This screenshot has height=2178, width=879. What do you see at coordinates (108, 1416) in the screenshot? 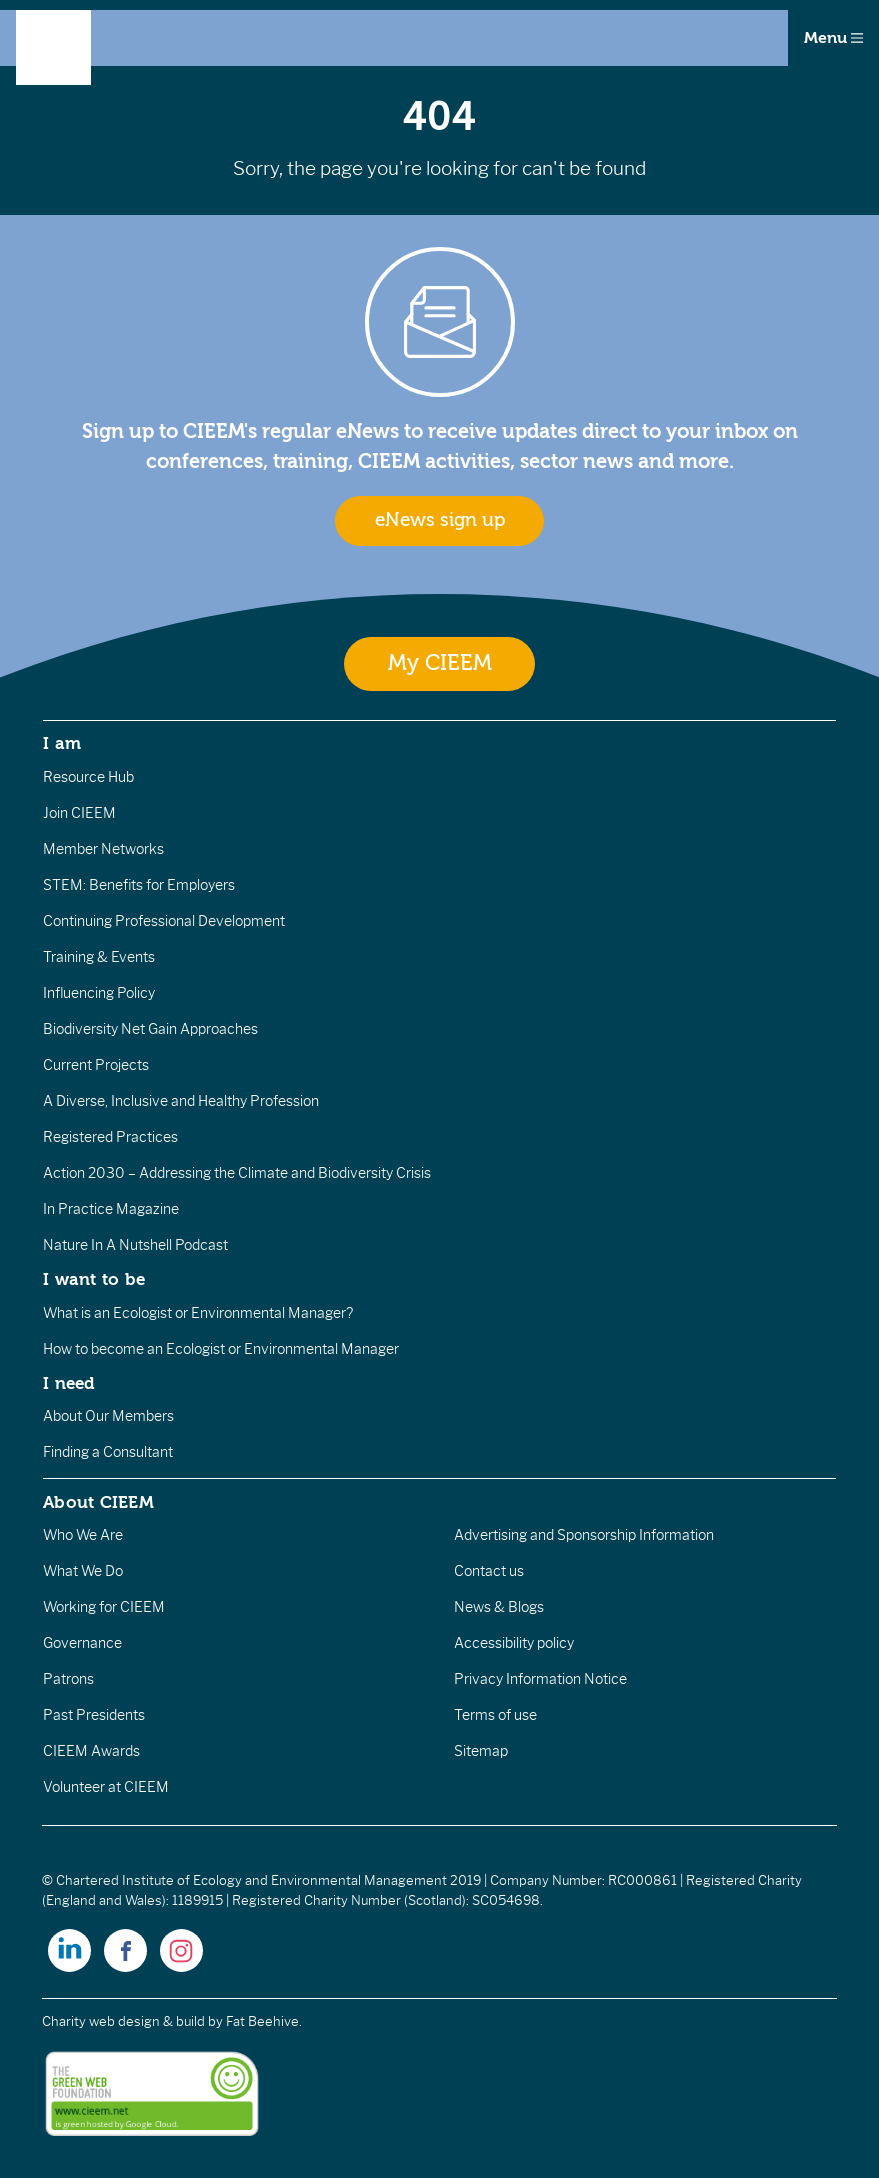
I see `About Our Members` at bounding box center [108, 1416].